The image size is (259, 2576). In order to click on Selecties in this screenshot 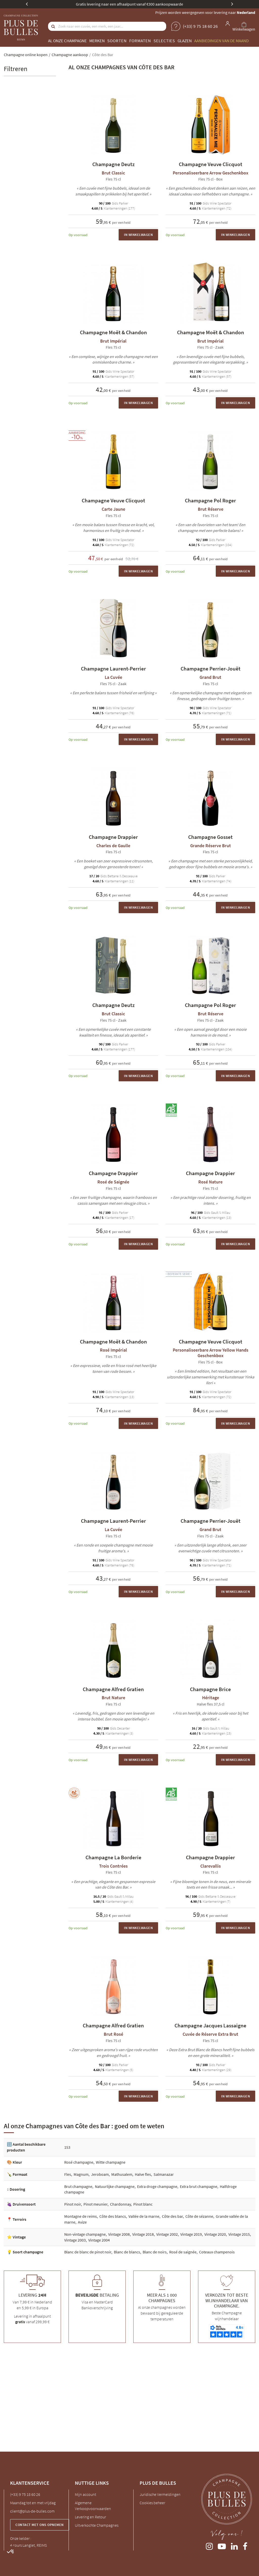, I will do `click(164, 40)`.